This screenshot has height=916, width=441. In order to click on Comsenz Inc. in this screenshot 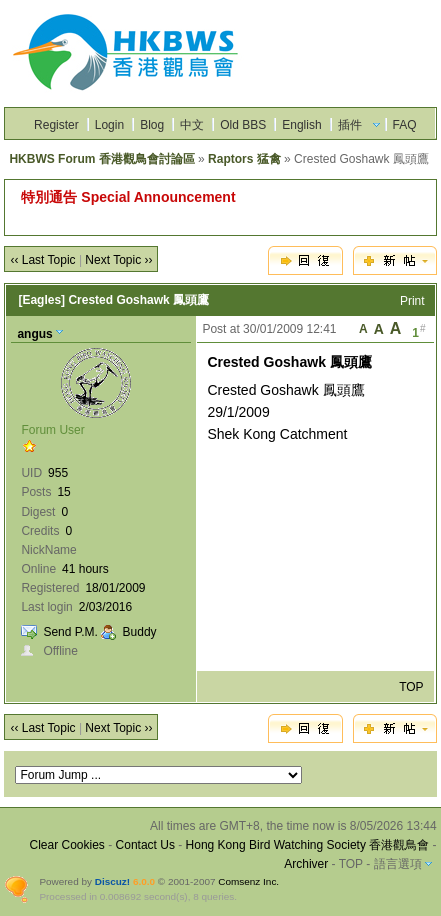, I will do `click(248, 881)`.